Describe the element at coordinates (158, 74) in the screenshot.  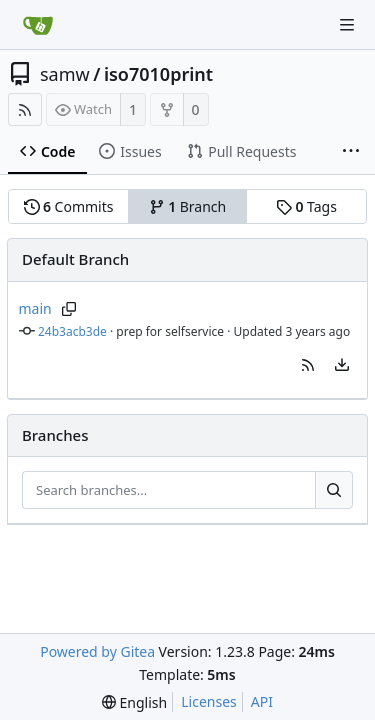
I see `iso7010print` at that location.